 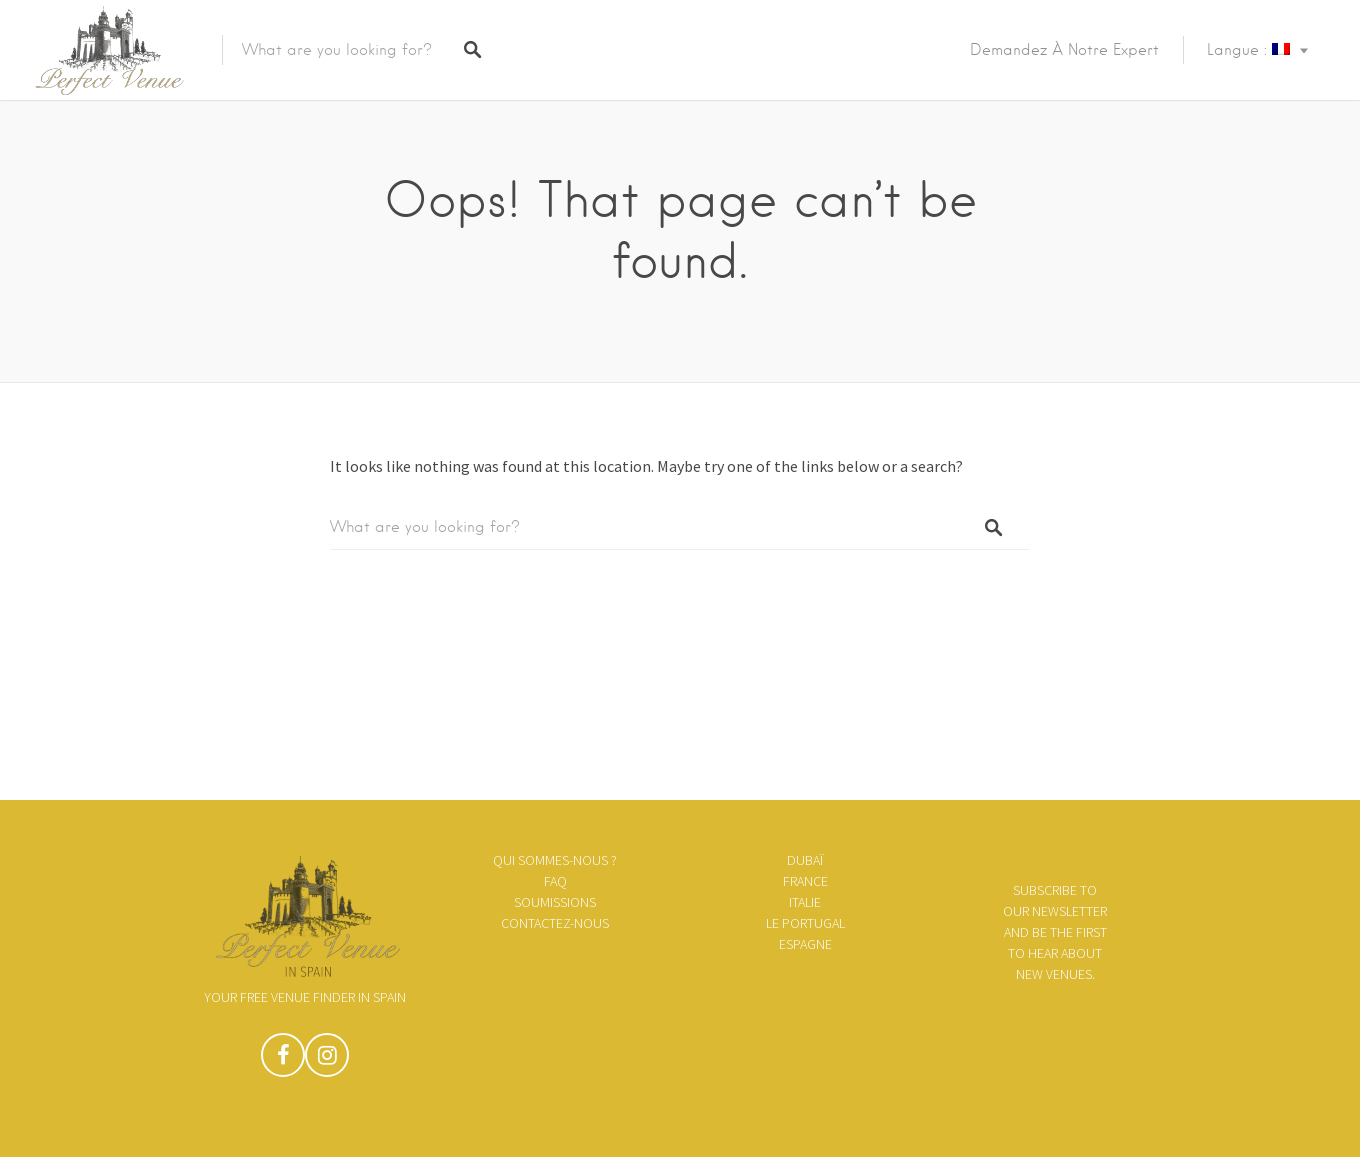 I want to click on Demandez à notre expert, so click(x=1064, y=50).